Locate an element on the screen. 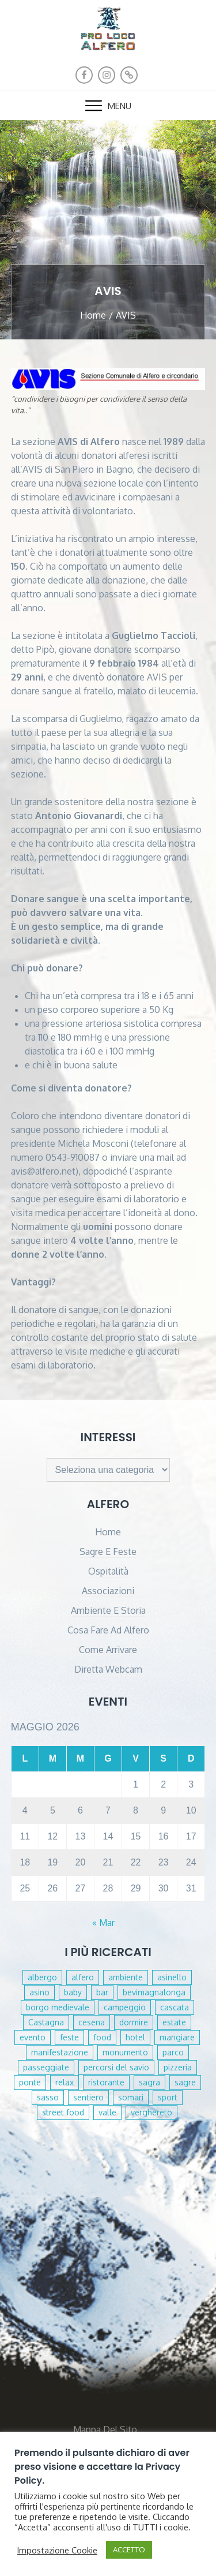 The image size is (216, 2576). feste [feste (4 elementi)] is located at coordinates (69, 2037).